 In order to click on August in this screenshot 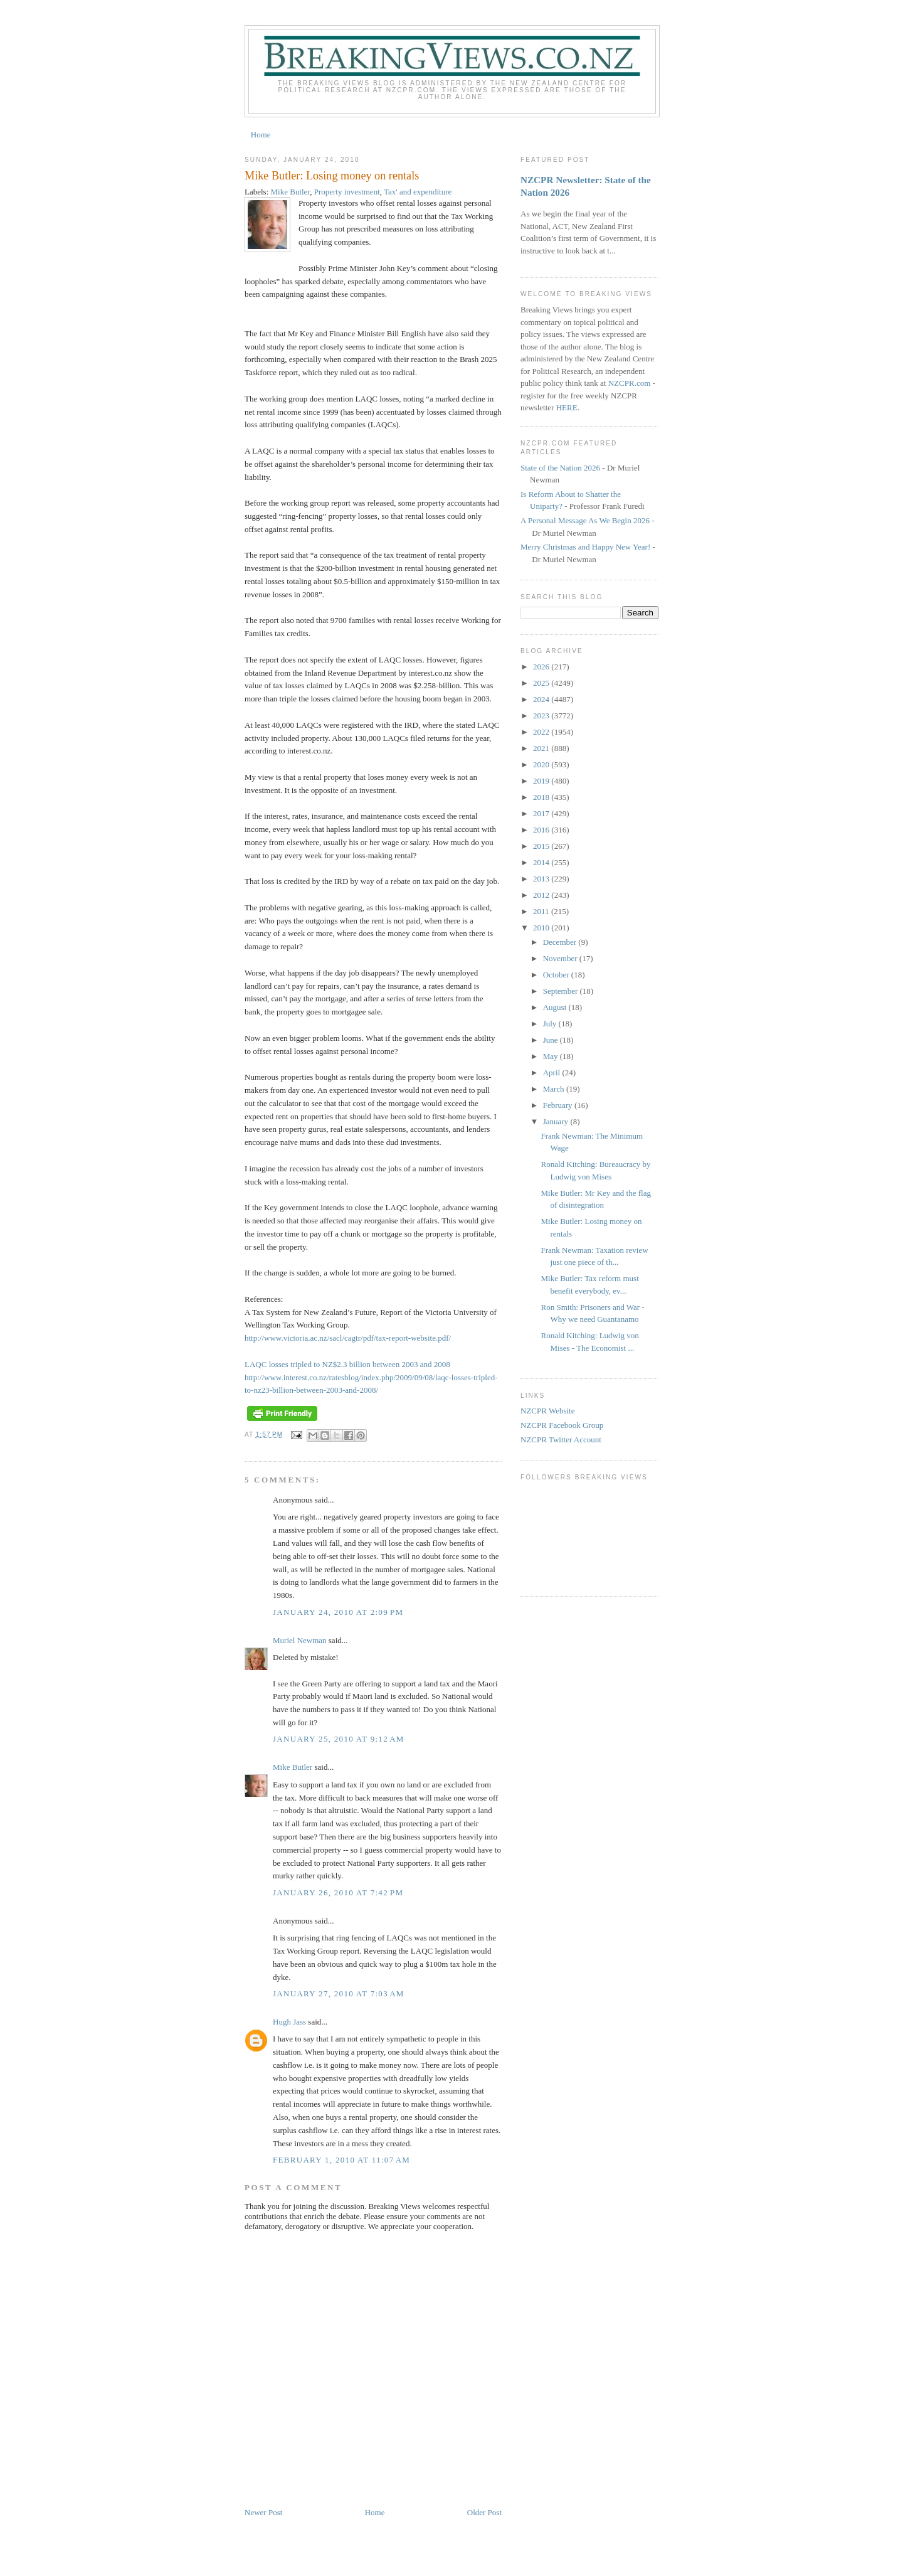, I will do `click(556, 1007)`.